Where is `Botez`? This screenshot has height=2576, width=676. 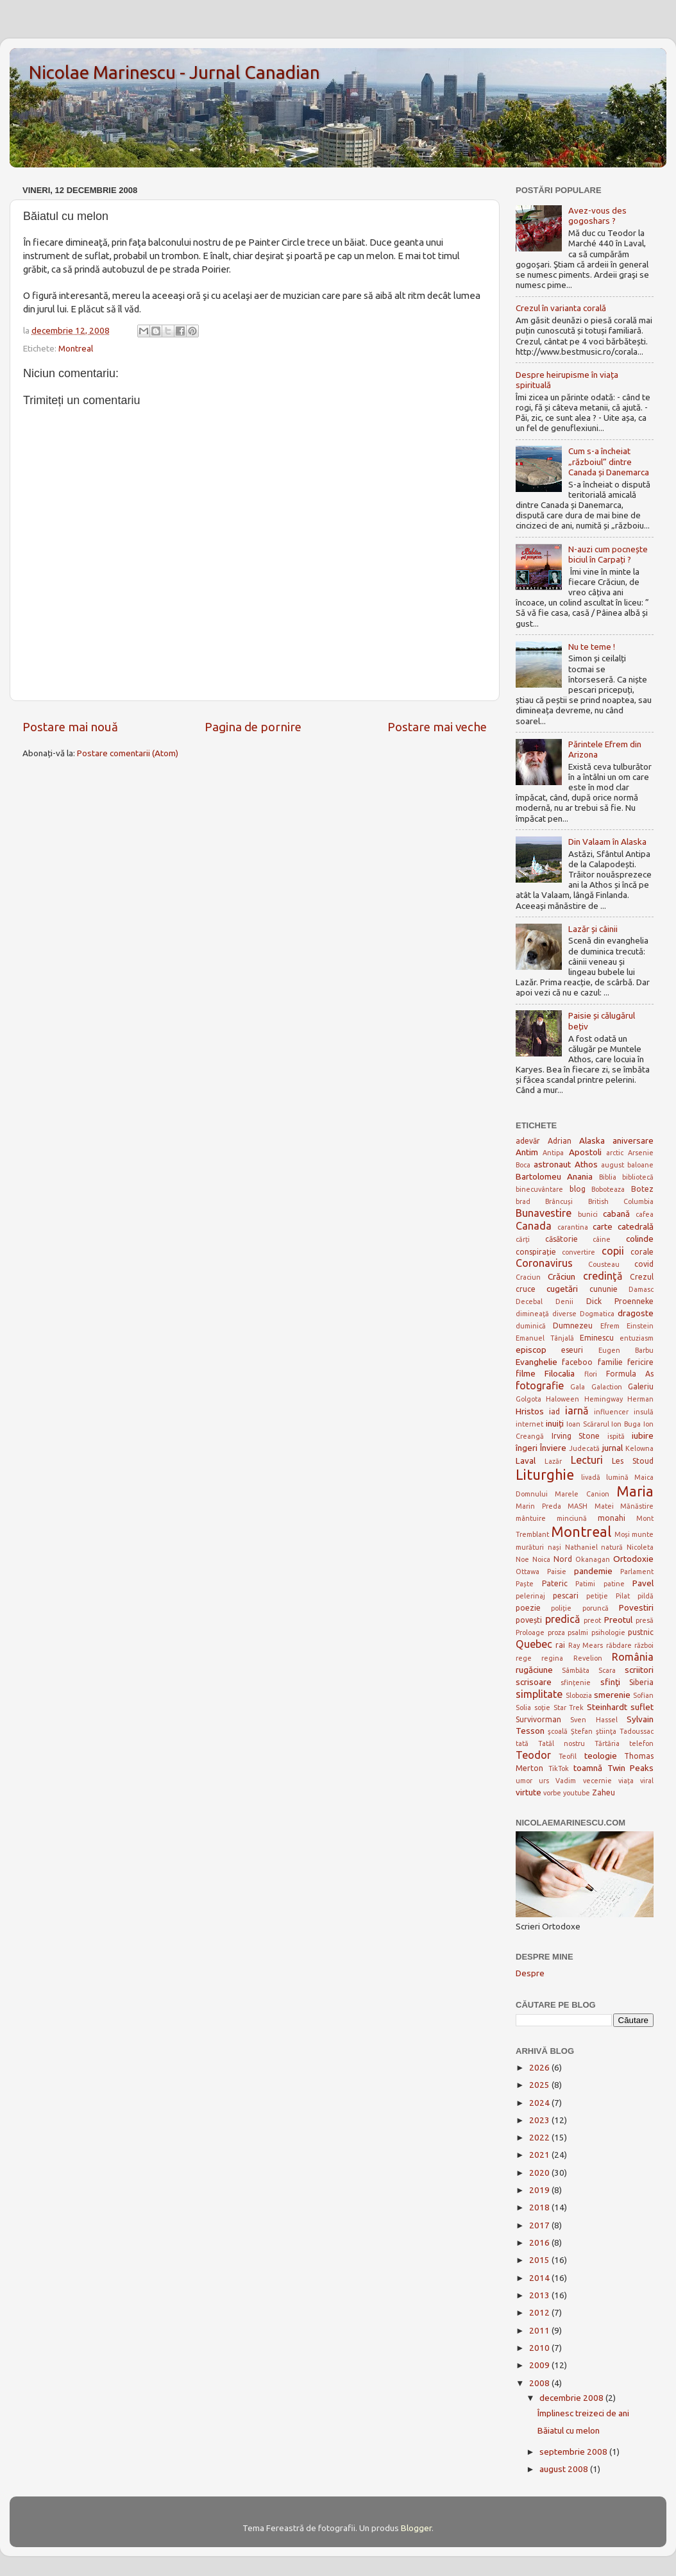
Botez is located at coordinates (642, 1189).